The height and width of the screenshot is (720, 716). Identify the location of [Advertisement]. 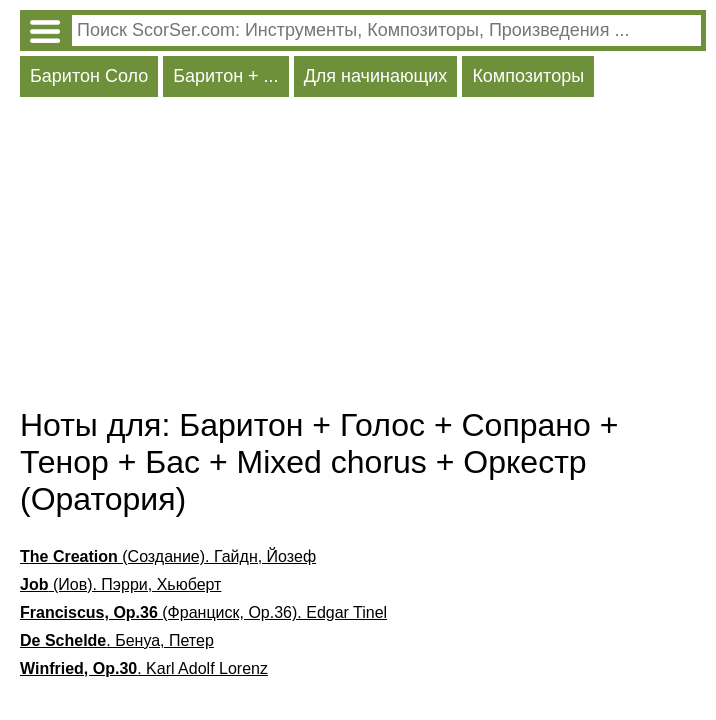
(363, 257).